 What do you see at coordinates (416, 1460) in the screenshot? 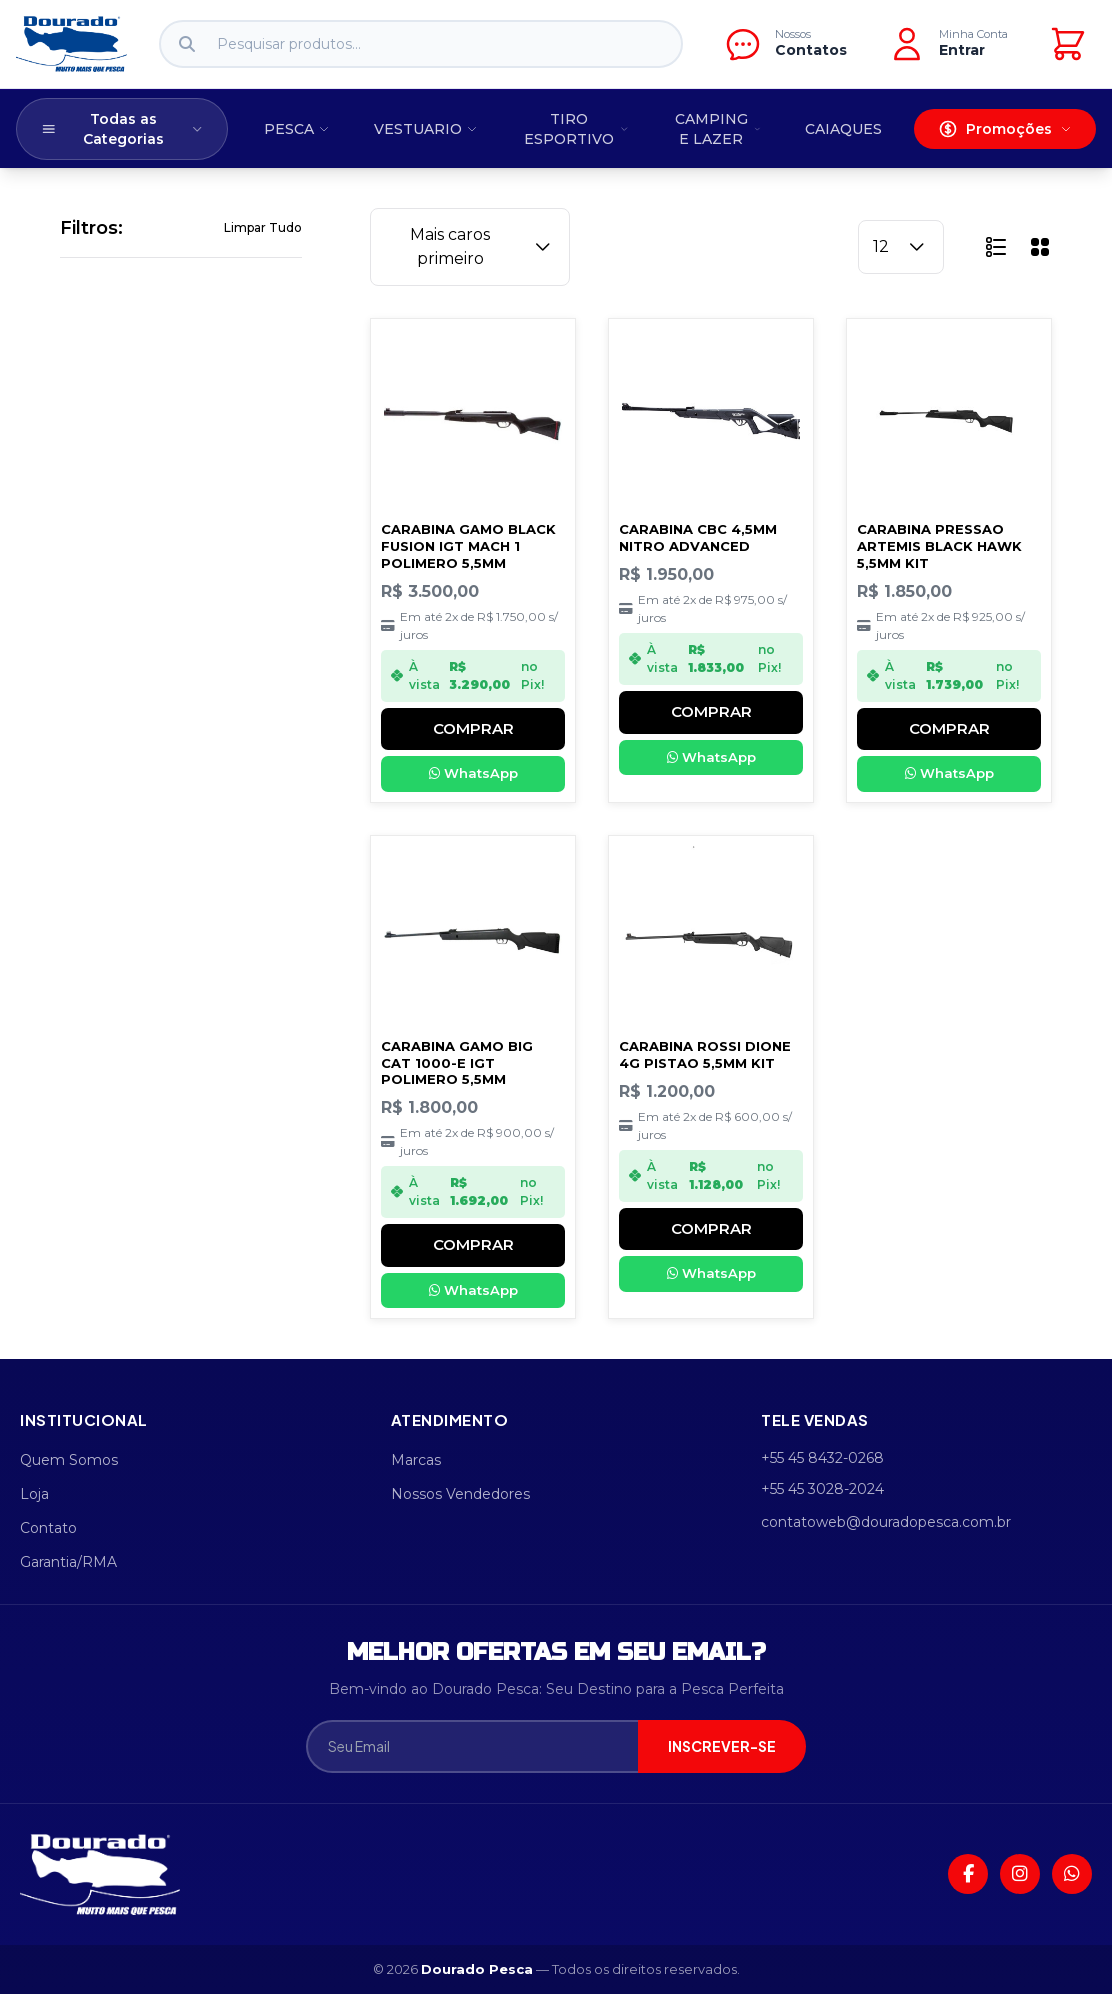
I see `Marcas` at bounding box center [416, 1460].